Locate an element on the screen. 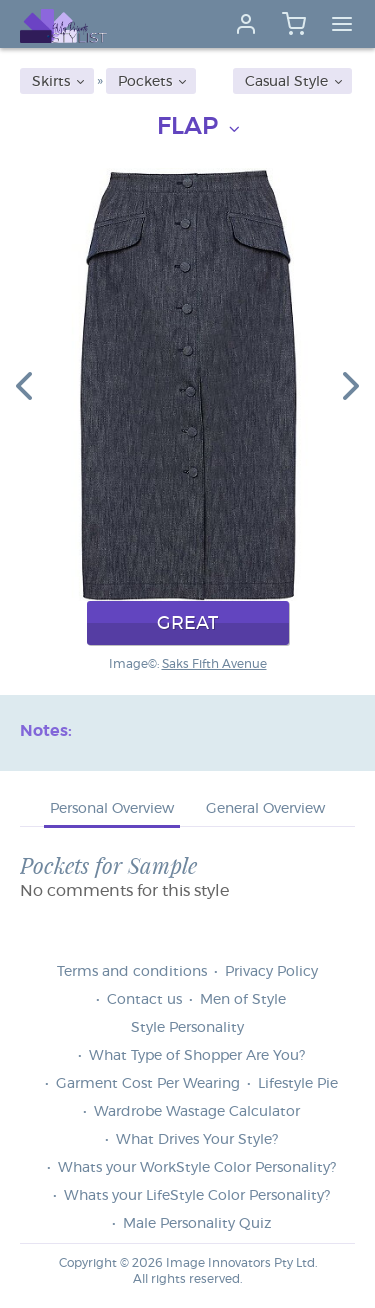 This screenshot has height=1308, width=375. Whats your LifeStyle Color Personality? is located at coordinates (197, 1196).